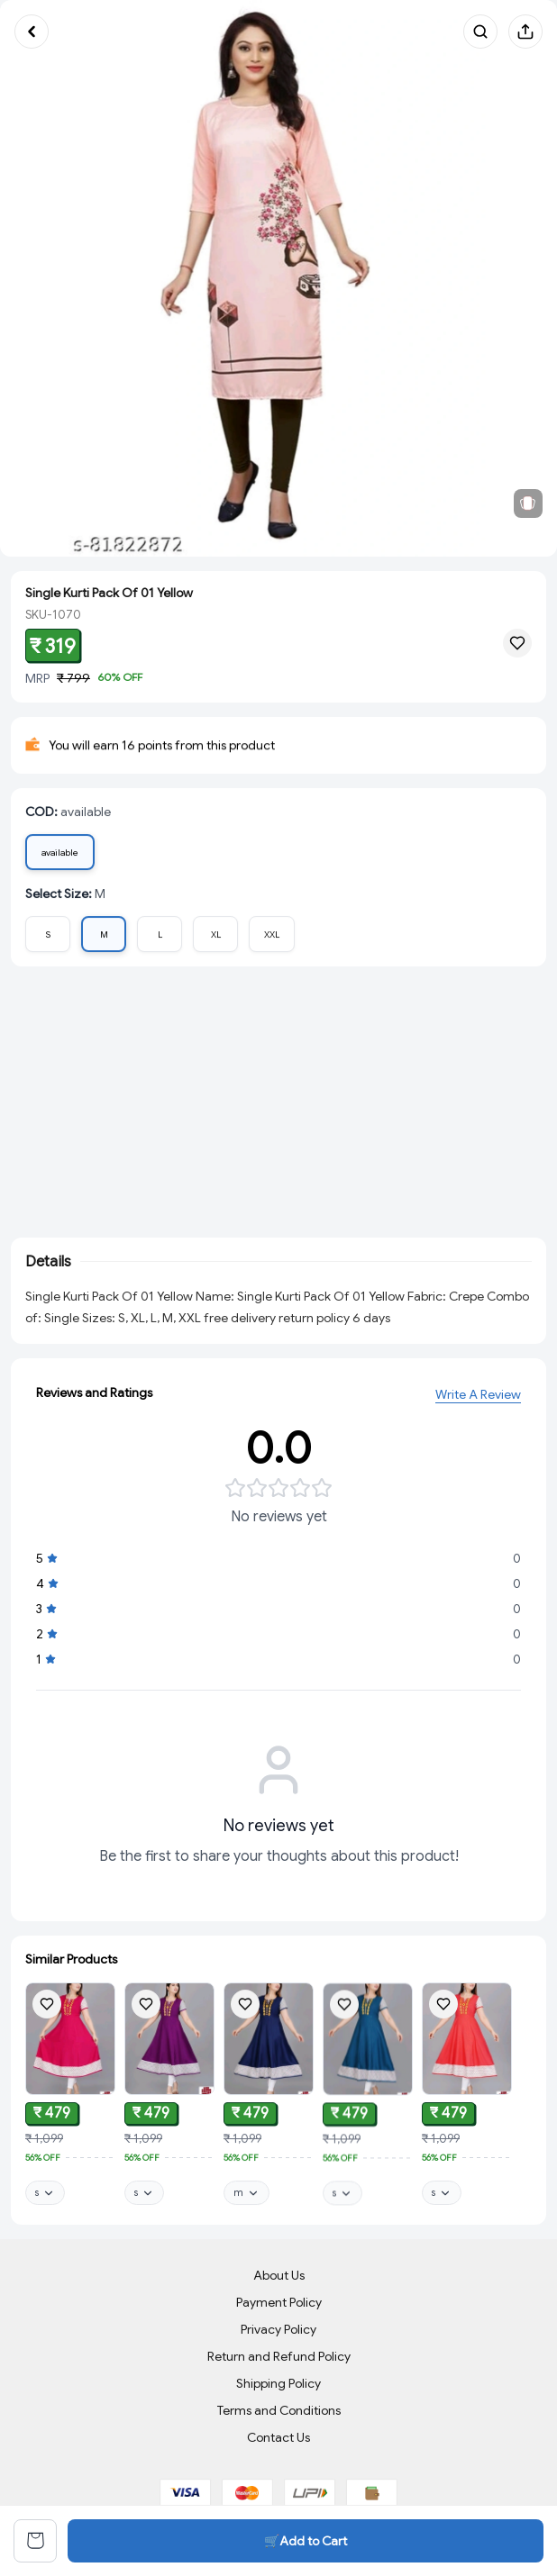  I want to click on [Add product to wishlist], so click(46, 2005).